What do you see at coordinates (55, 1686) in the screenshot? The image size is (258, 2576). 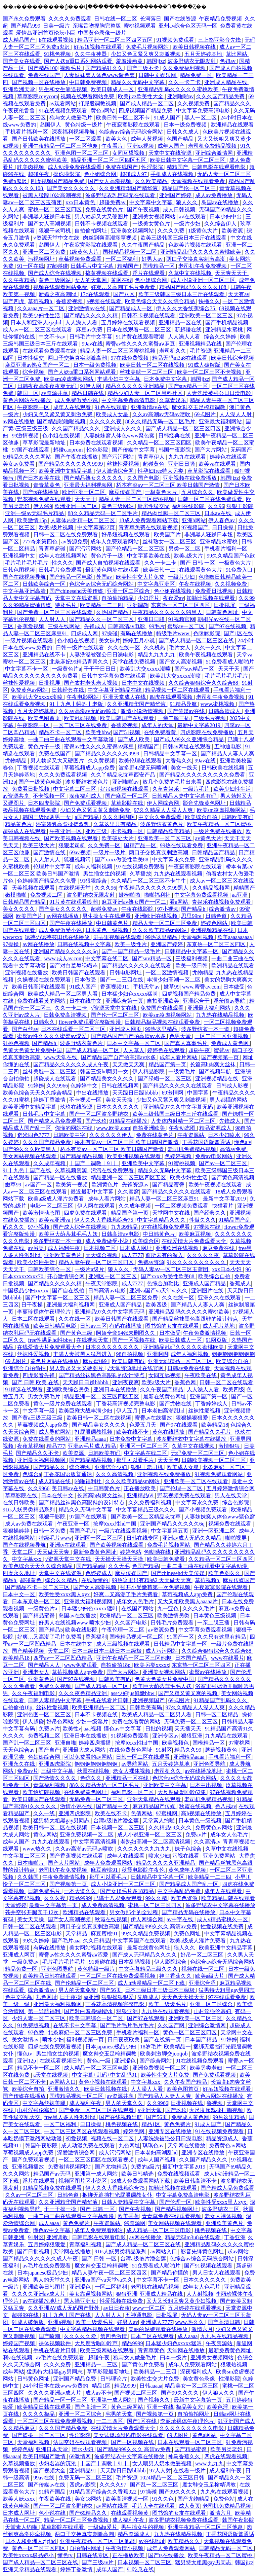 I see `免费久久视频` at bounding box center [55, 1686].